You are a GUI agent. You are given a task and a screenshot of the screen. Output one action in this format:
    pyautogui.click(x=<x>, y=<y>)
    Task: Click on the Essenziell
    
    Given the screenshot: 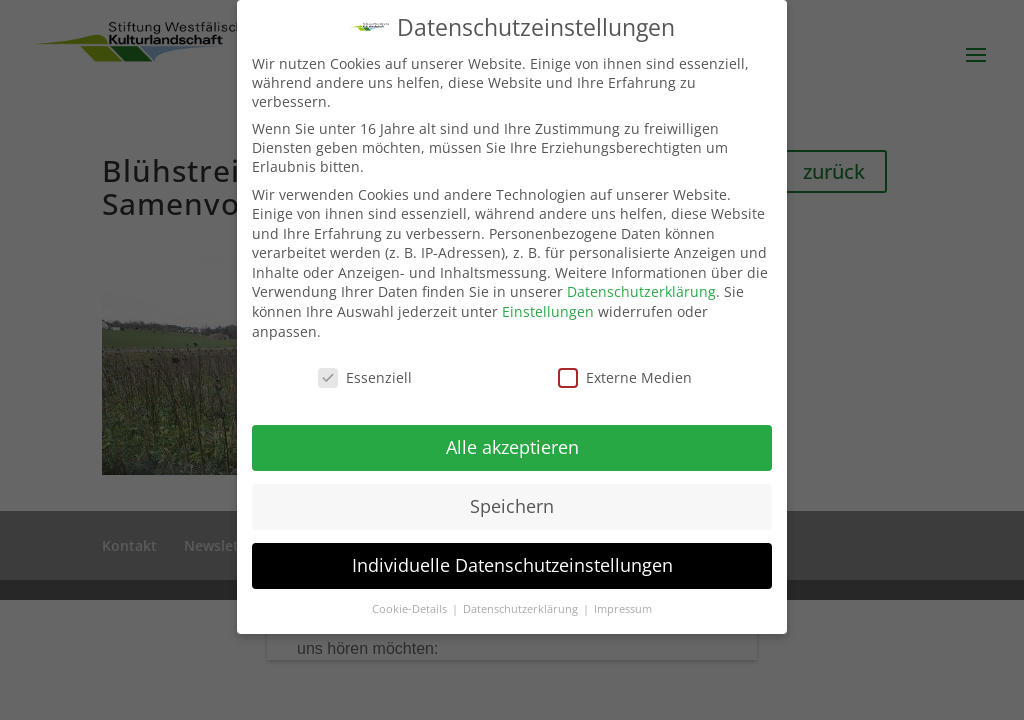 What is the action you would take?
    pyautogui.click(x=365, y=377)
    